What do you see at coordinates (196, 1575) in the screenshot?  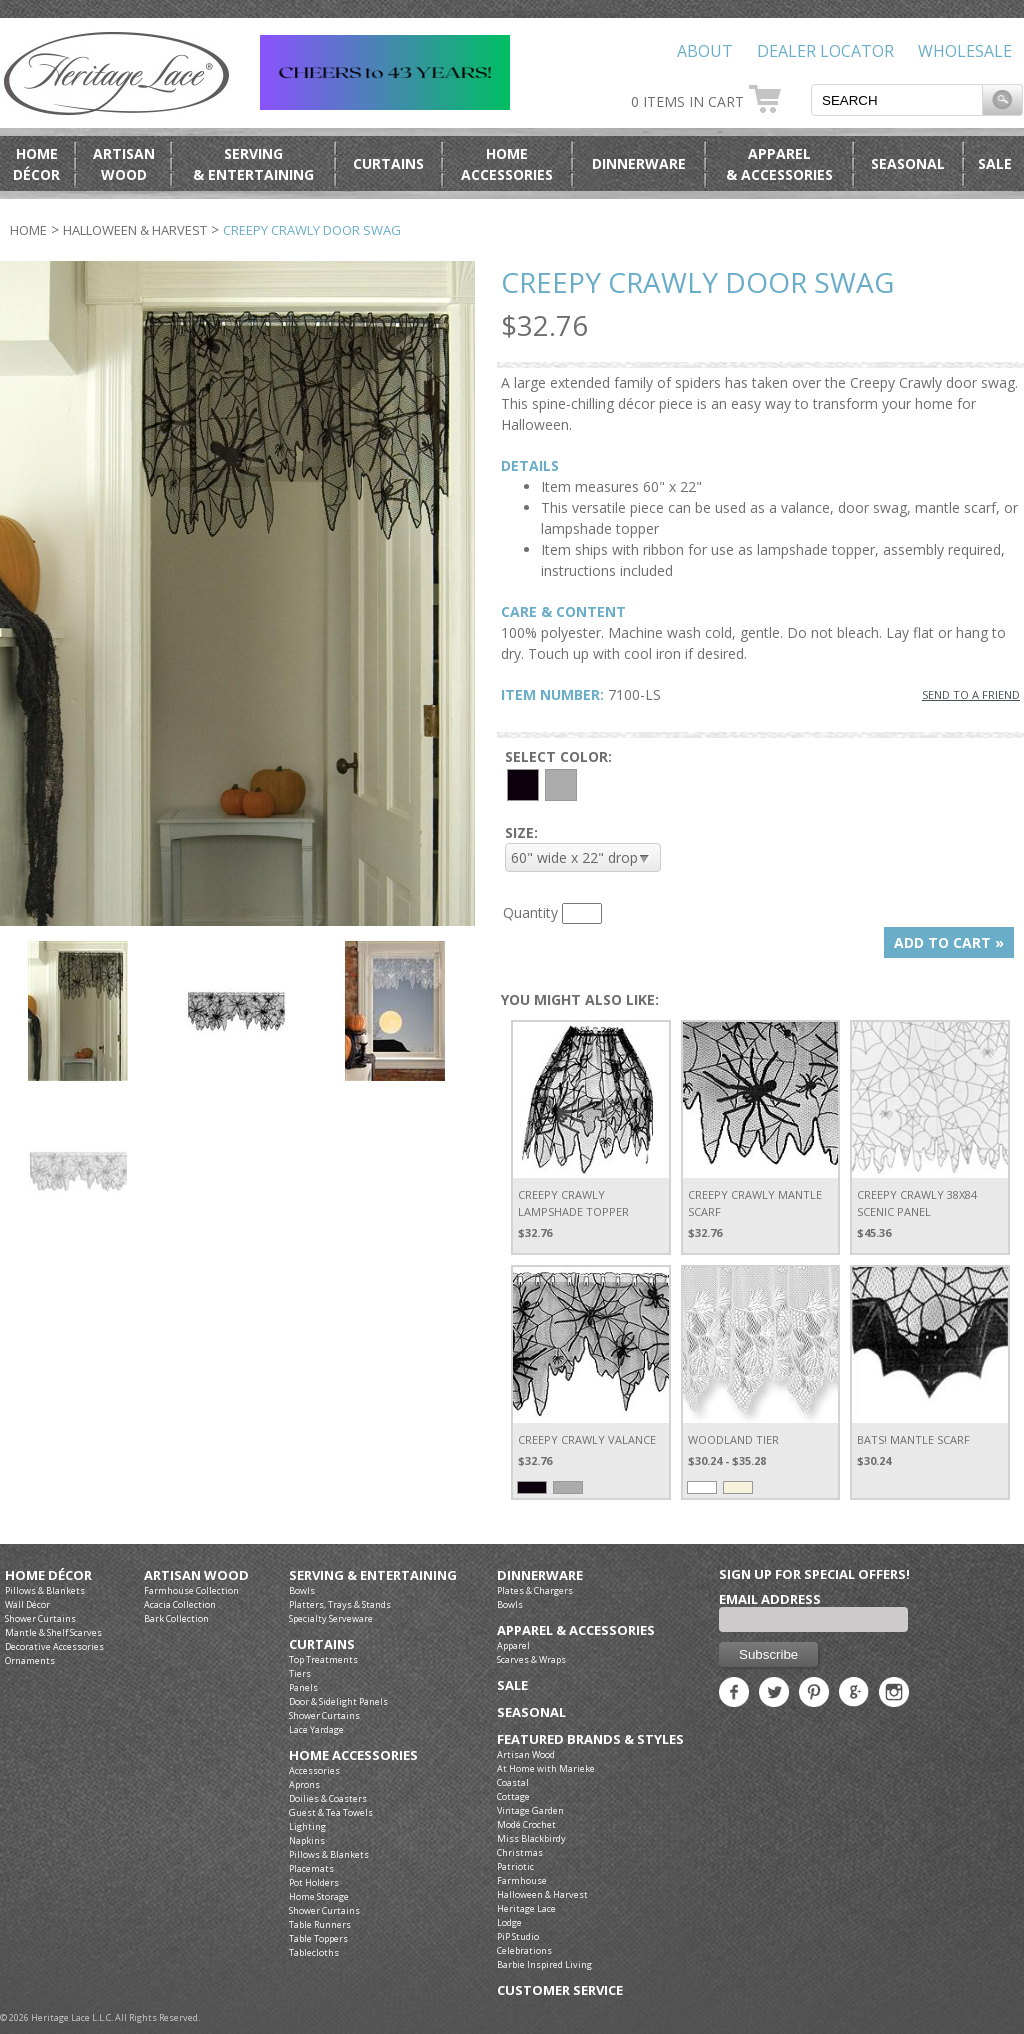 I see `Artisan Wood` at bounding box center [196, 1575].